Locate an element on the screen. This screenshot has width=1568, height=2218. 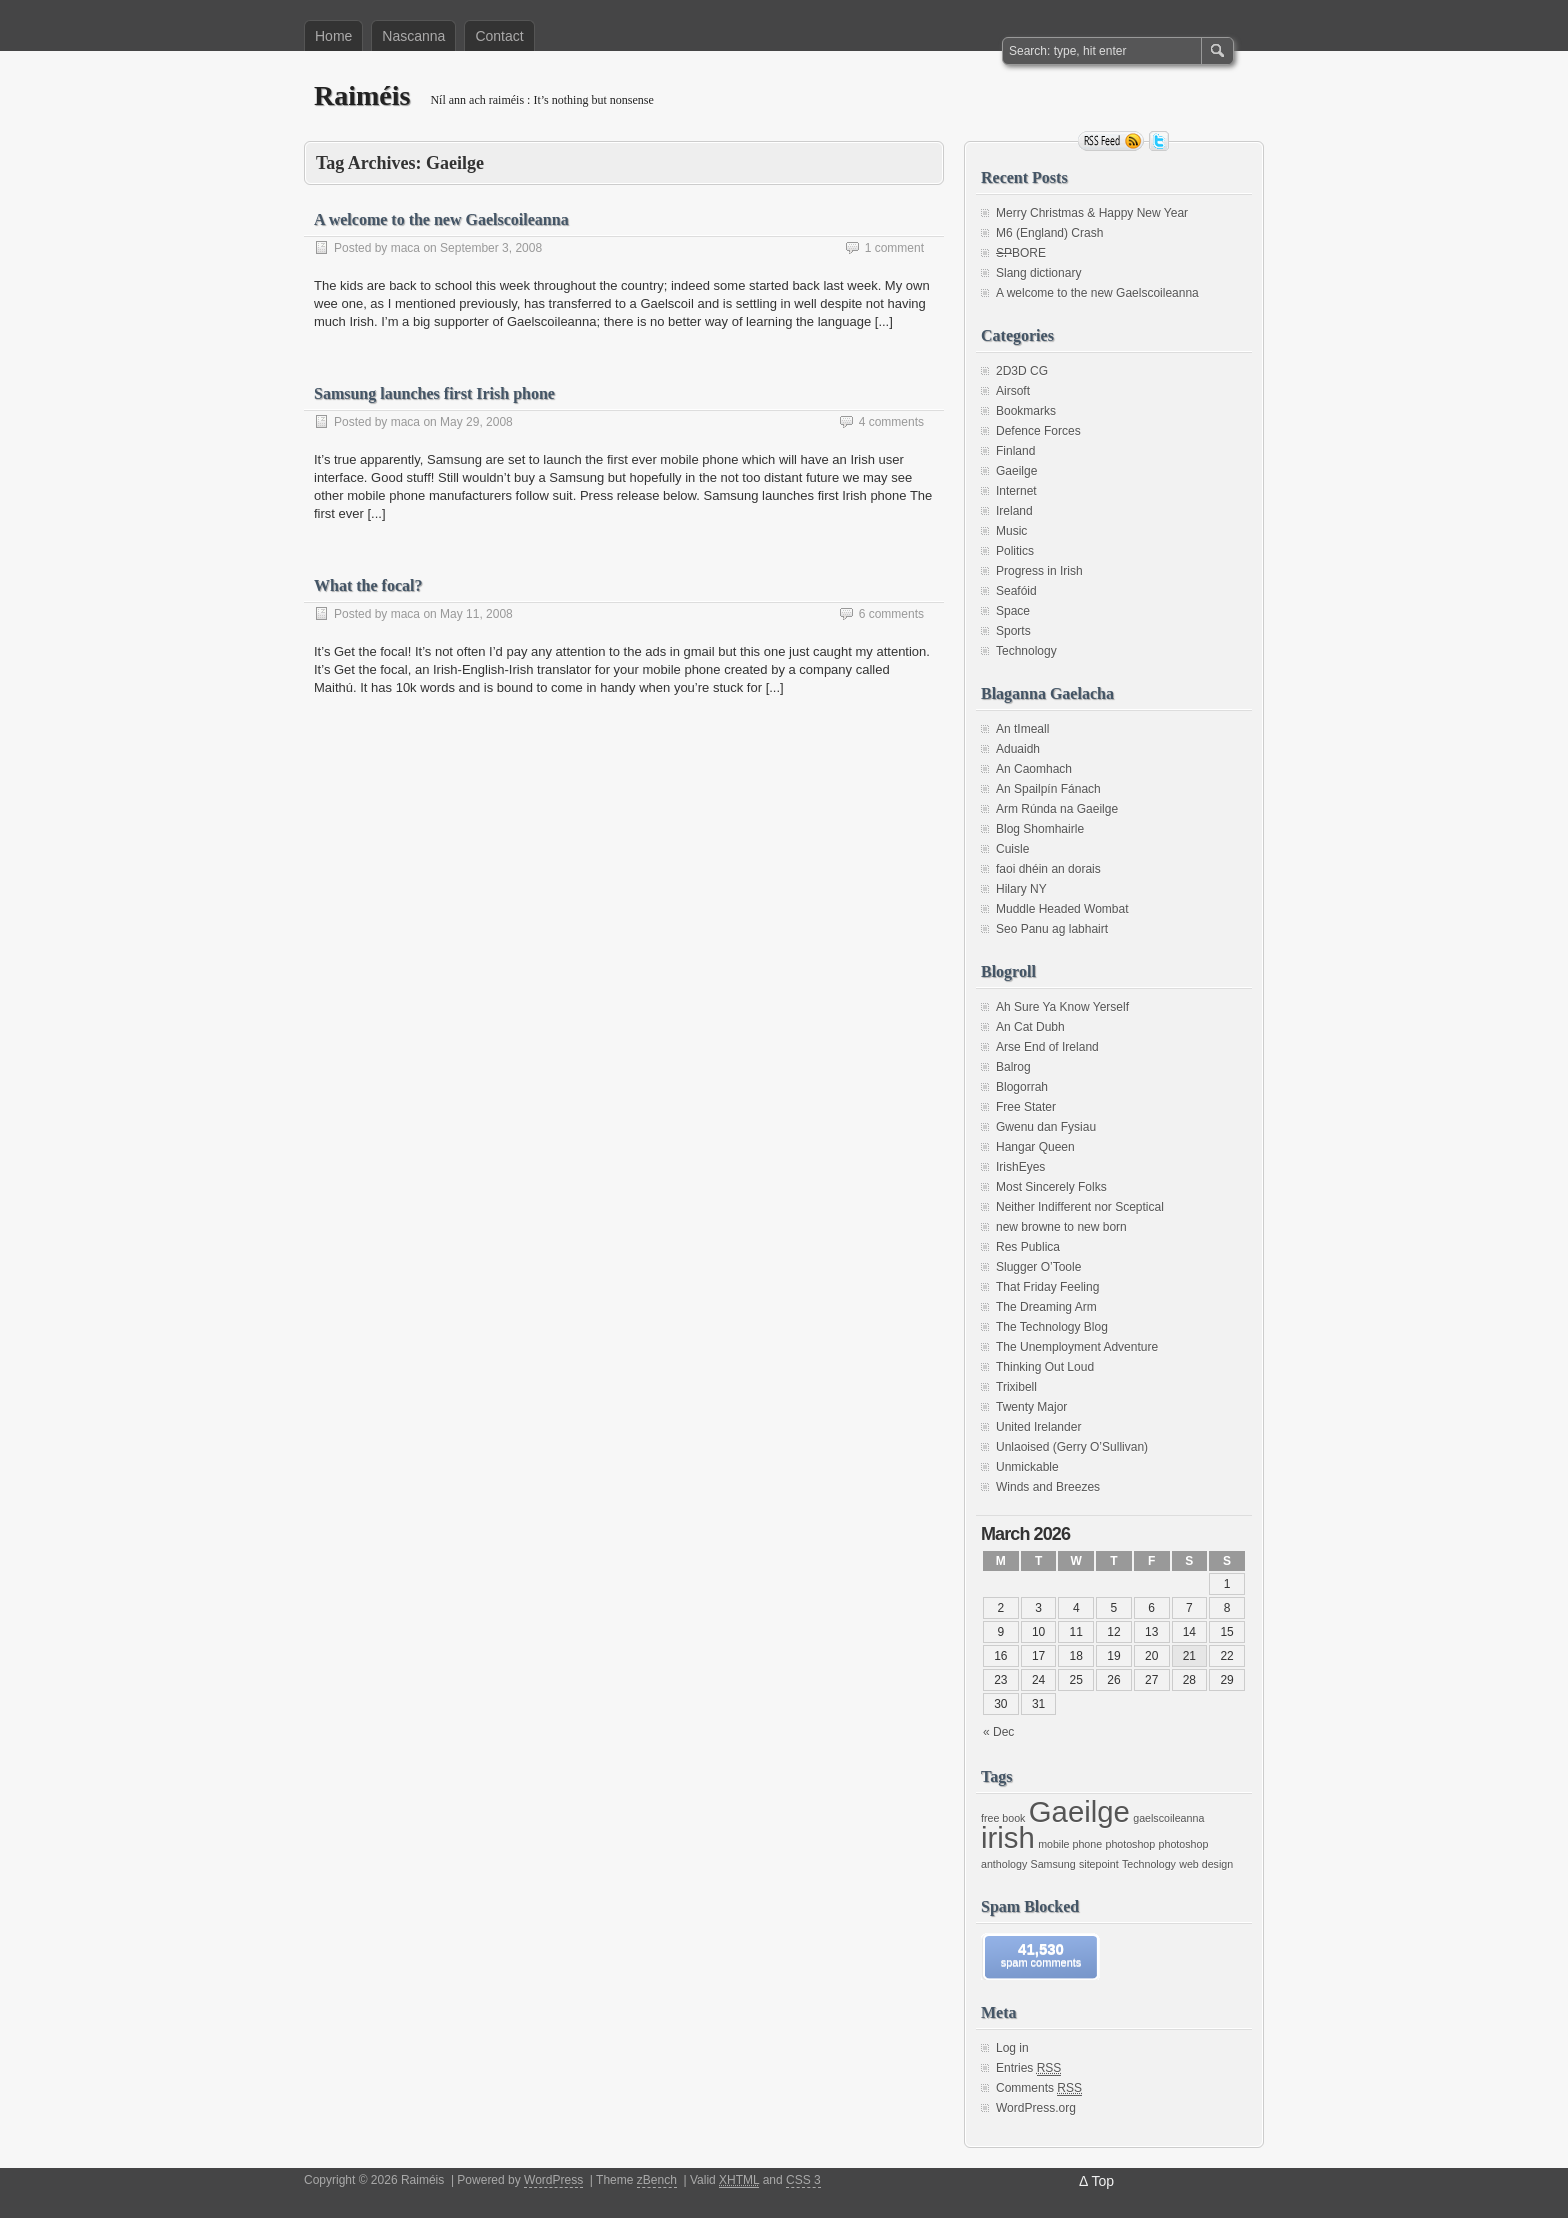
Samsung launches first Irish phone is located at coordinates (434, 393).